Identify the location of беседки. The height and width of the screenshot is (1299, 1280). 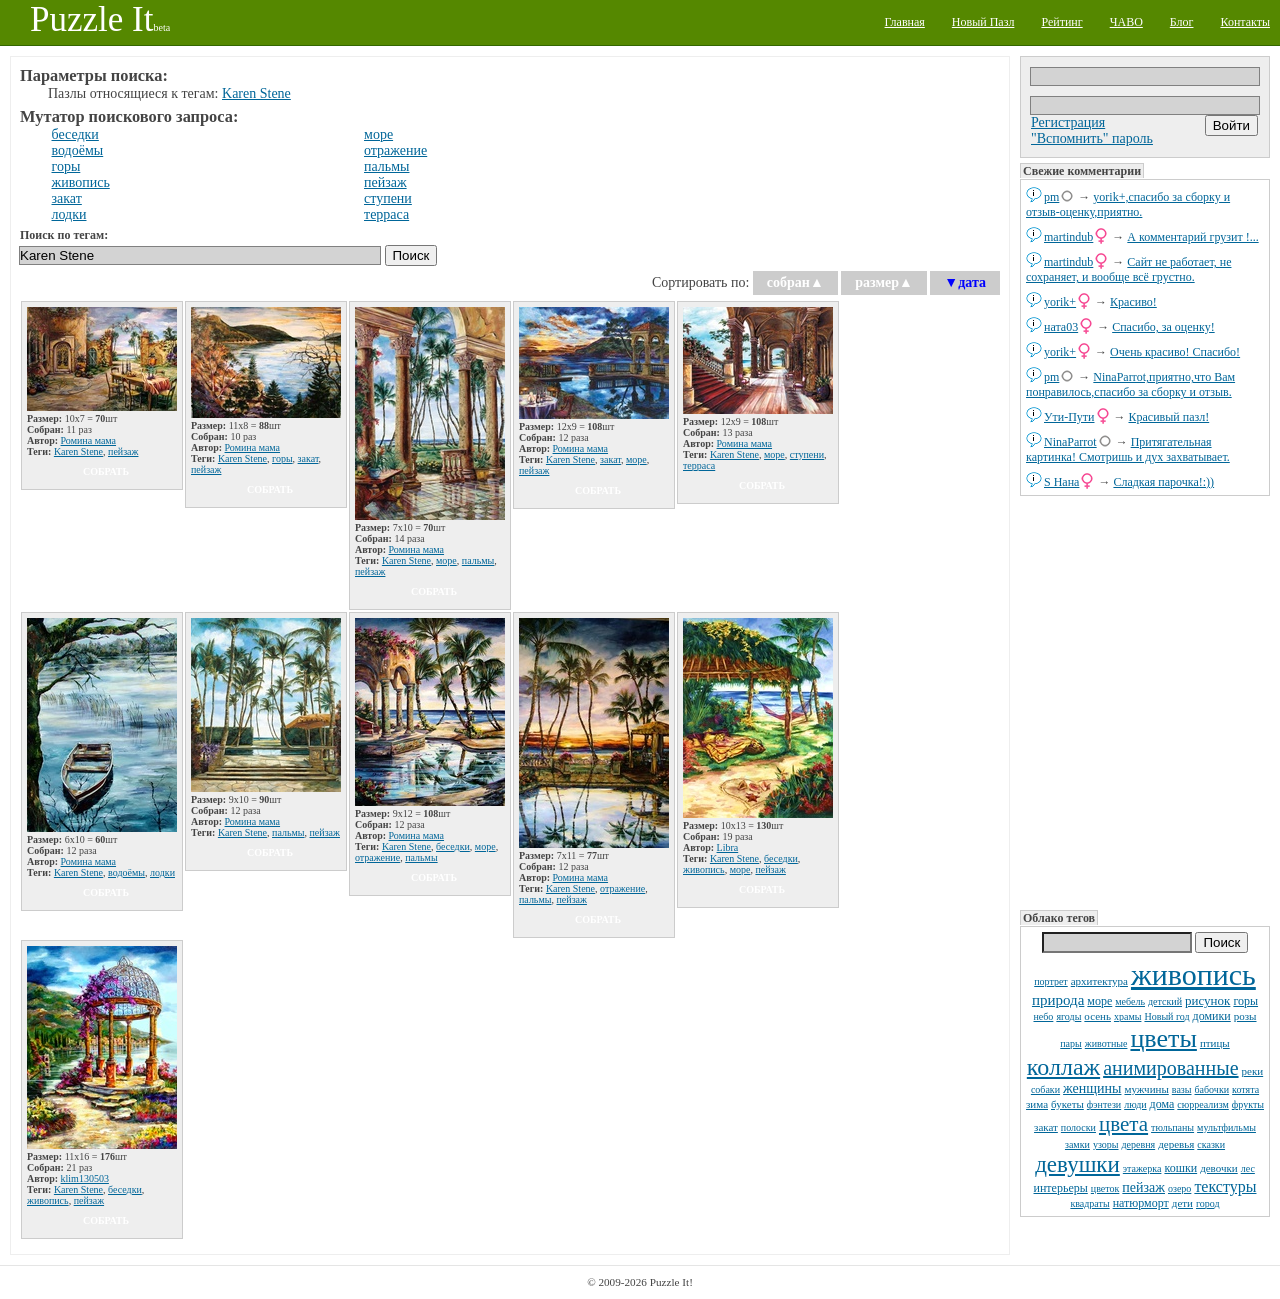
(75, 134).